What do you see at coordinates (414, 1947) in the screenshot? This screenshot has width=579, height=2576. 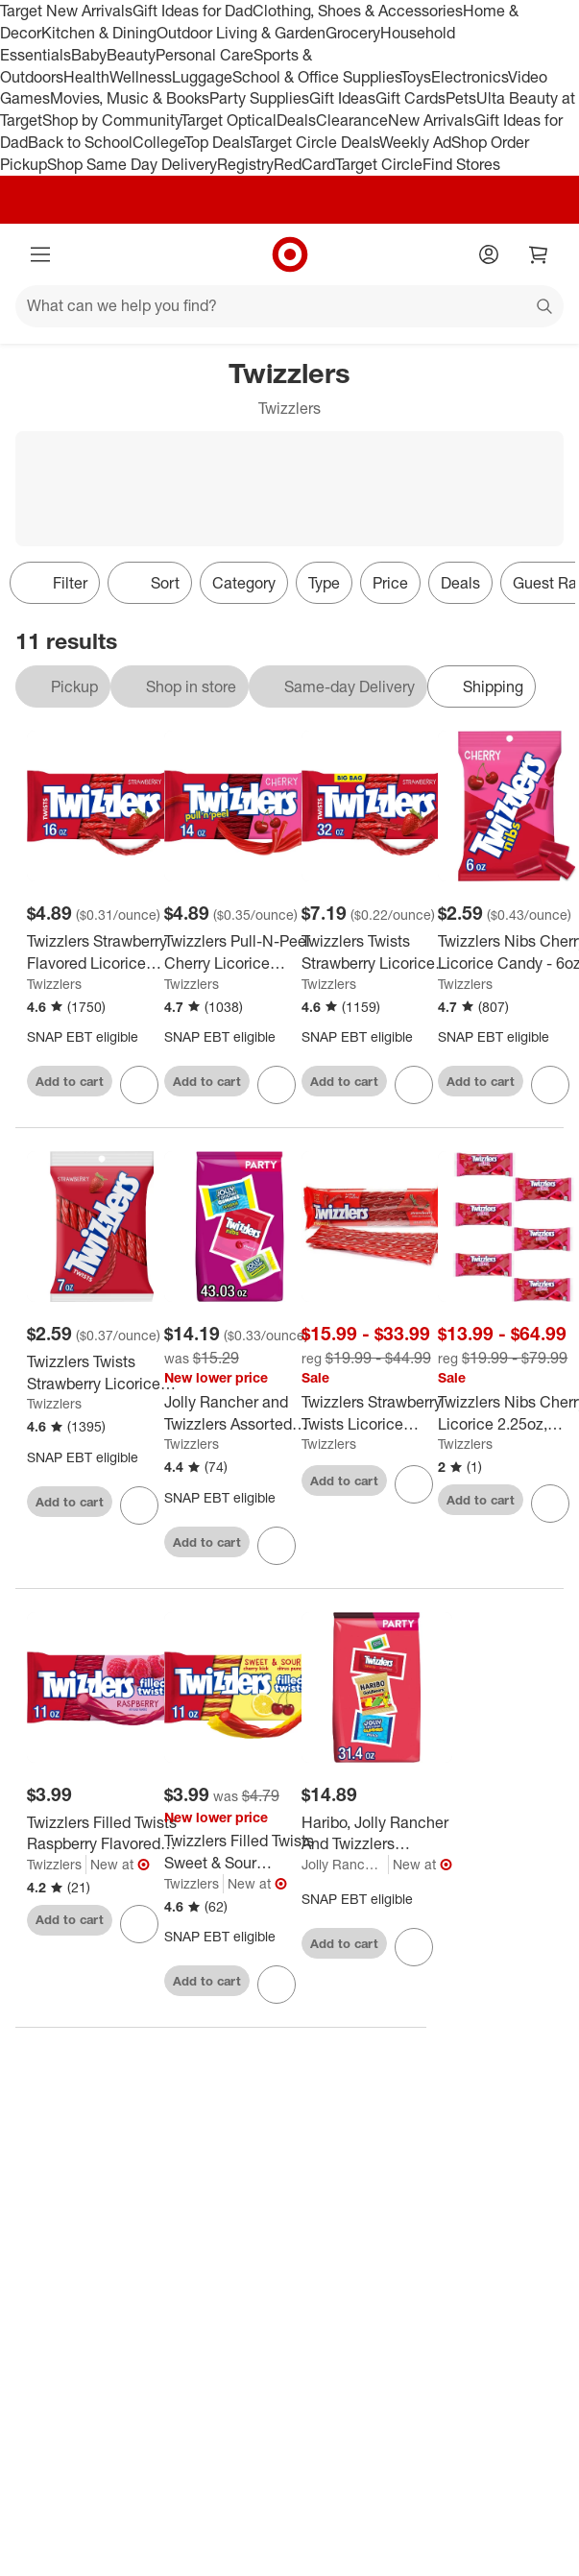 I see `[sign in to favorite Haribo, Jolly Rancher And Twizzlers Assorted Fruit Flavored Candy - 31.4oz to keep tabs on it]` at bounding box center [414, 1947].